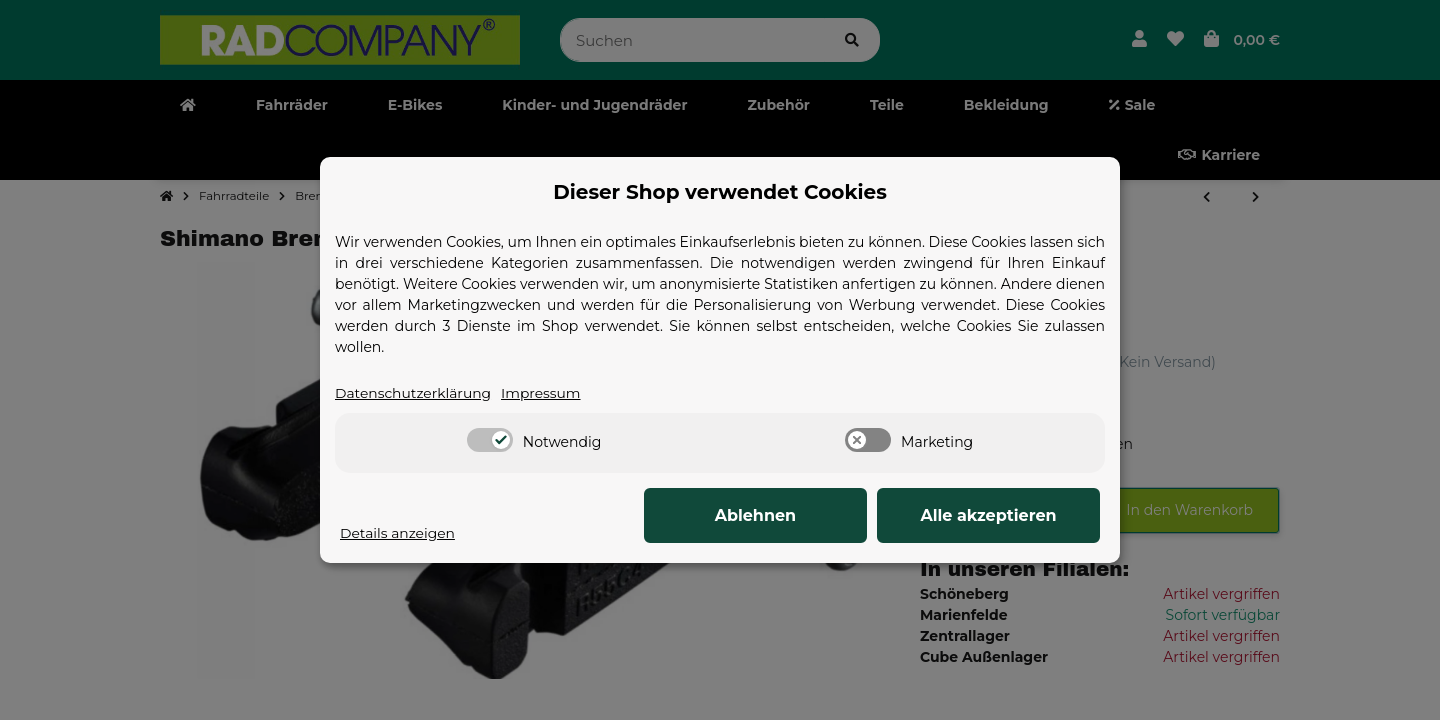 The height and width of the screenshot is (720, 1440). I want to click on Dieser Shop verwendet Cookies [alert], so click(720, 192).